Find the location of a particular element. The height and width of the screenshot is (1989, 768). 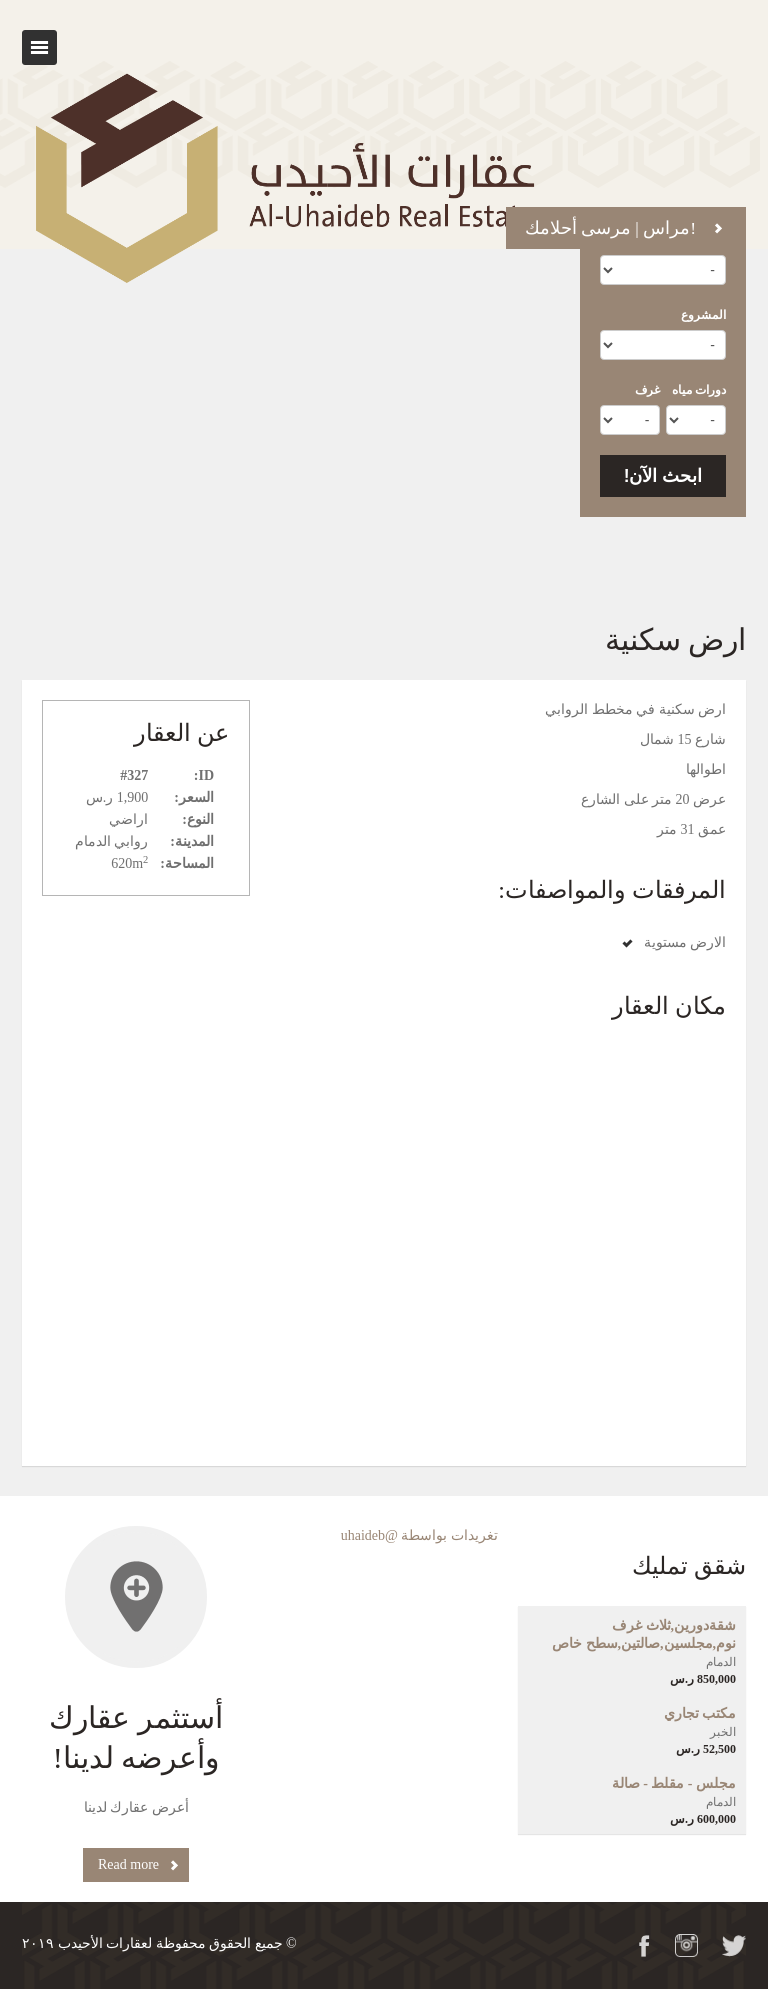

المشروع is located at coordinates (703, 315).